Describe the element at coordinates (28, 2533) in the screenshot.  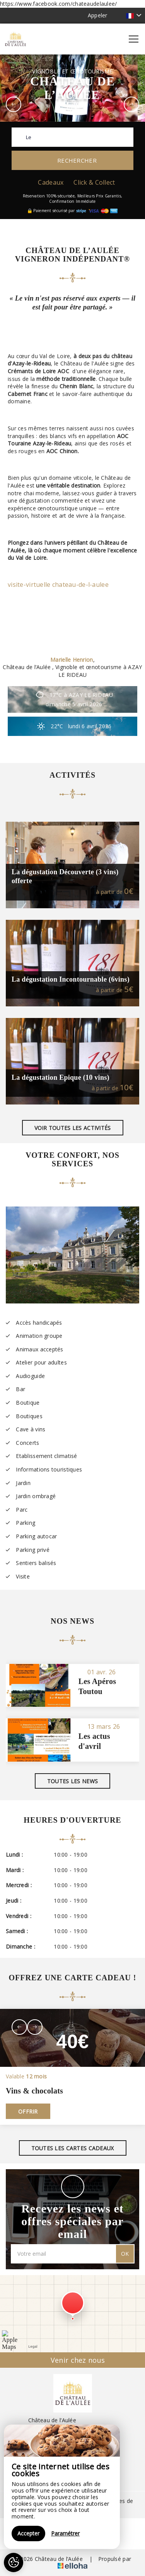
I see `Accepter` at that location.